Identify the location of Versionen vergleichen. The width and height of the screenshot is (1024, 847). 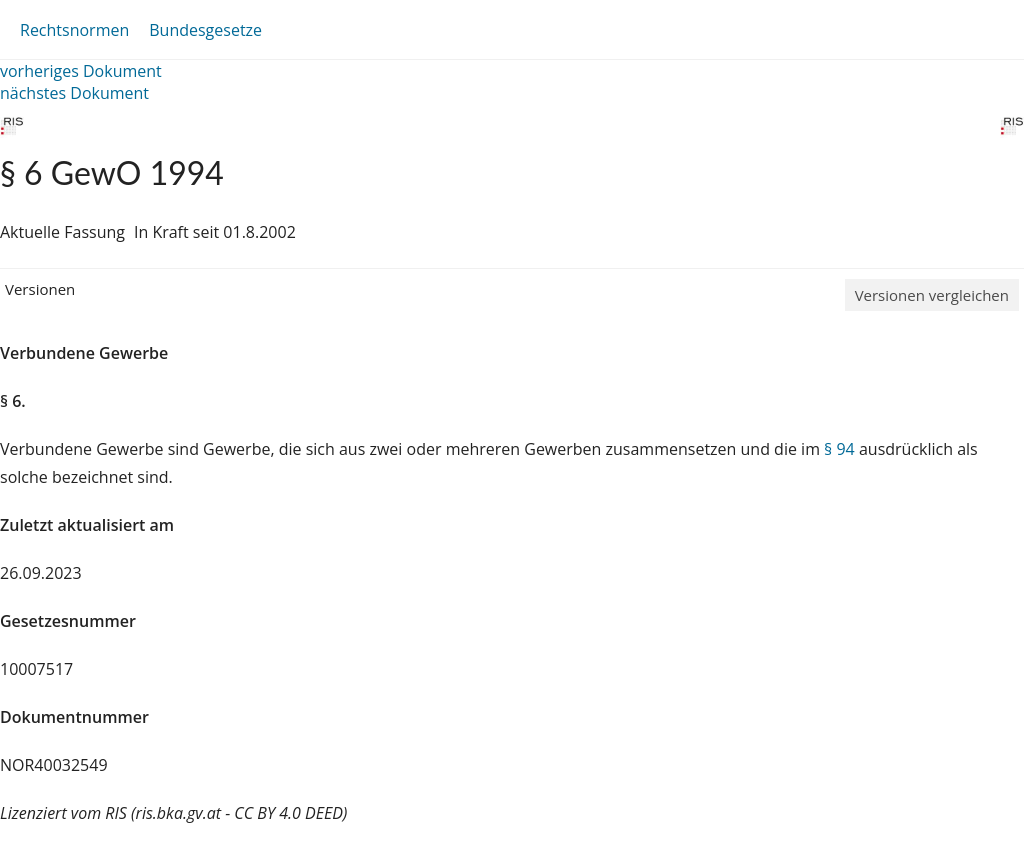
(932, 295).